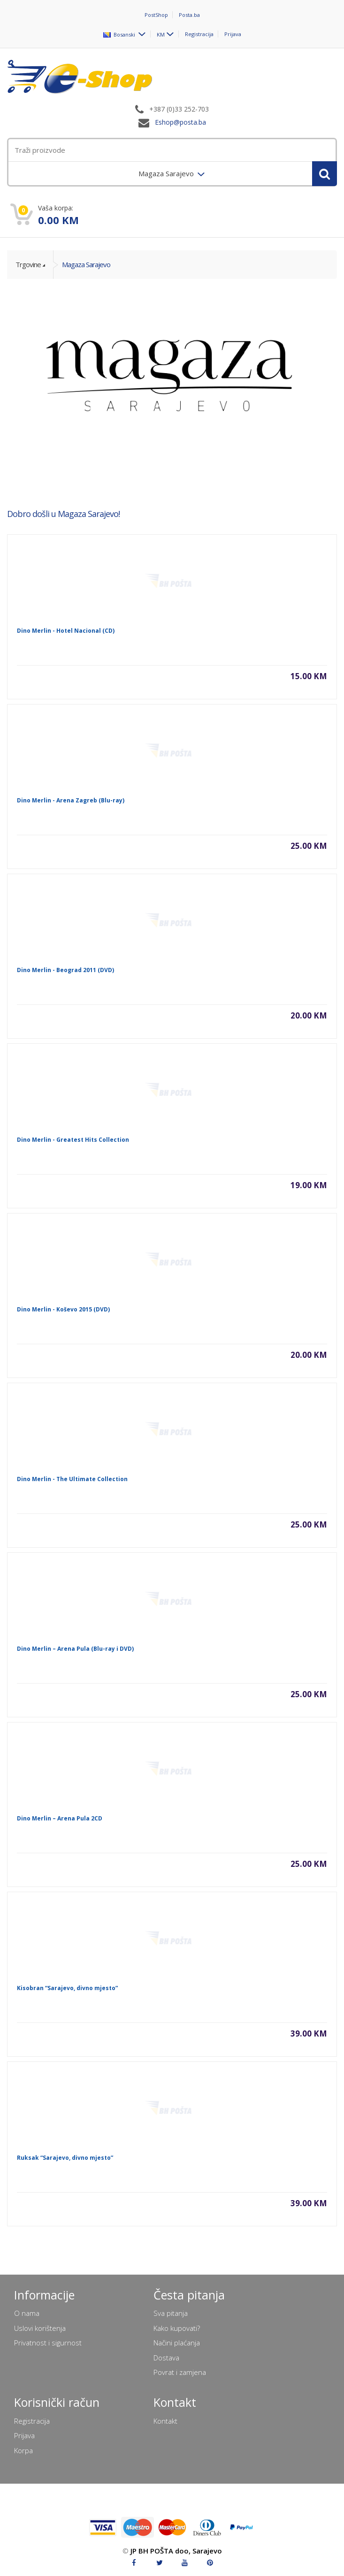 This screenshot has width=344, height=2576. Describe the element at coordinates (48, 2342) in the screenshot. I see `Privatnost i sigurnost` at that location.